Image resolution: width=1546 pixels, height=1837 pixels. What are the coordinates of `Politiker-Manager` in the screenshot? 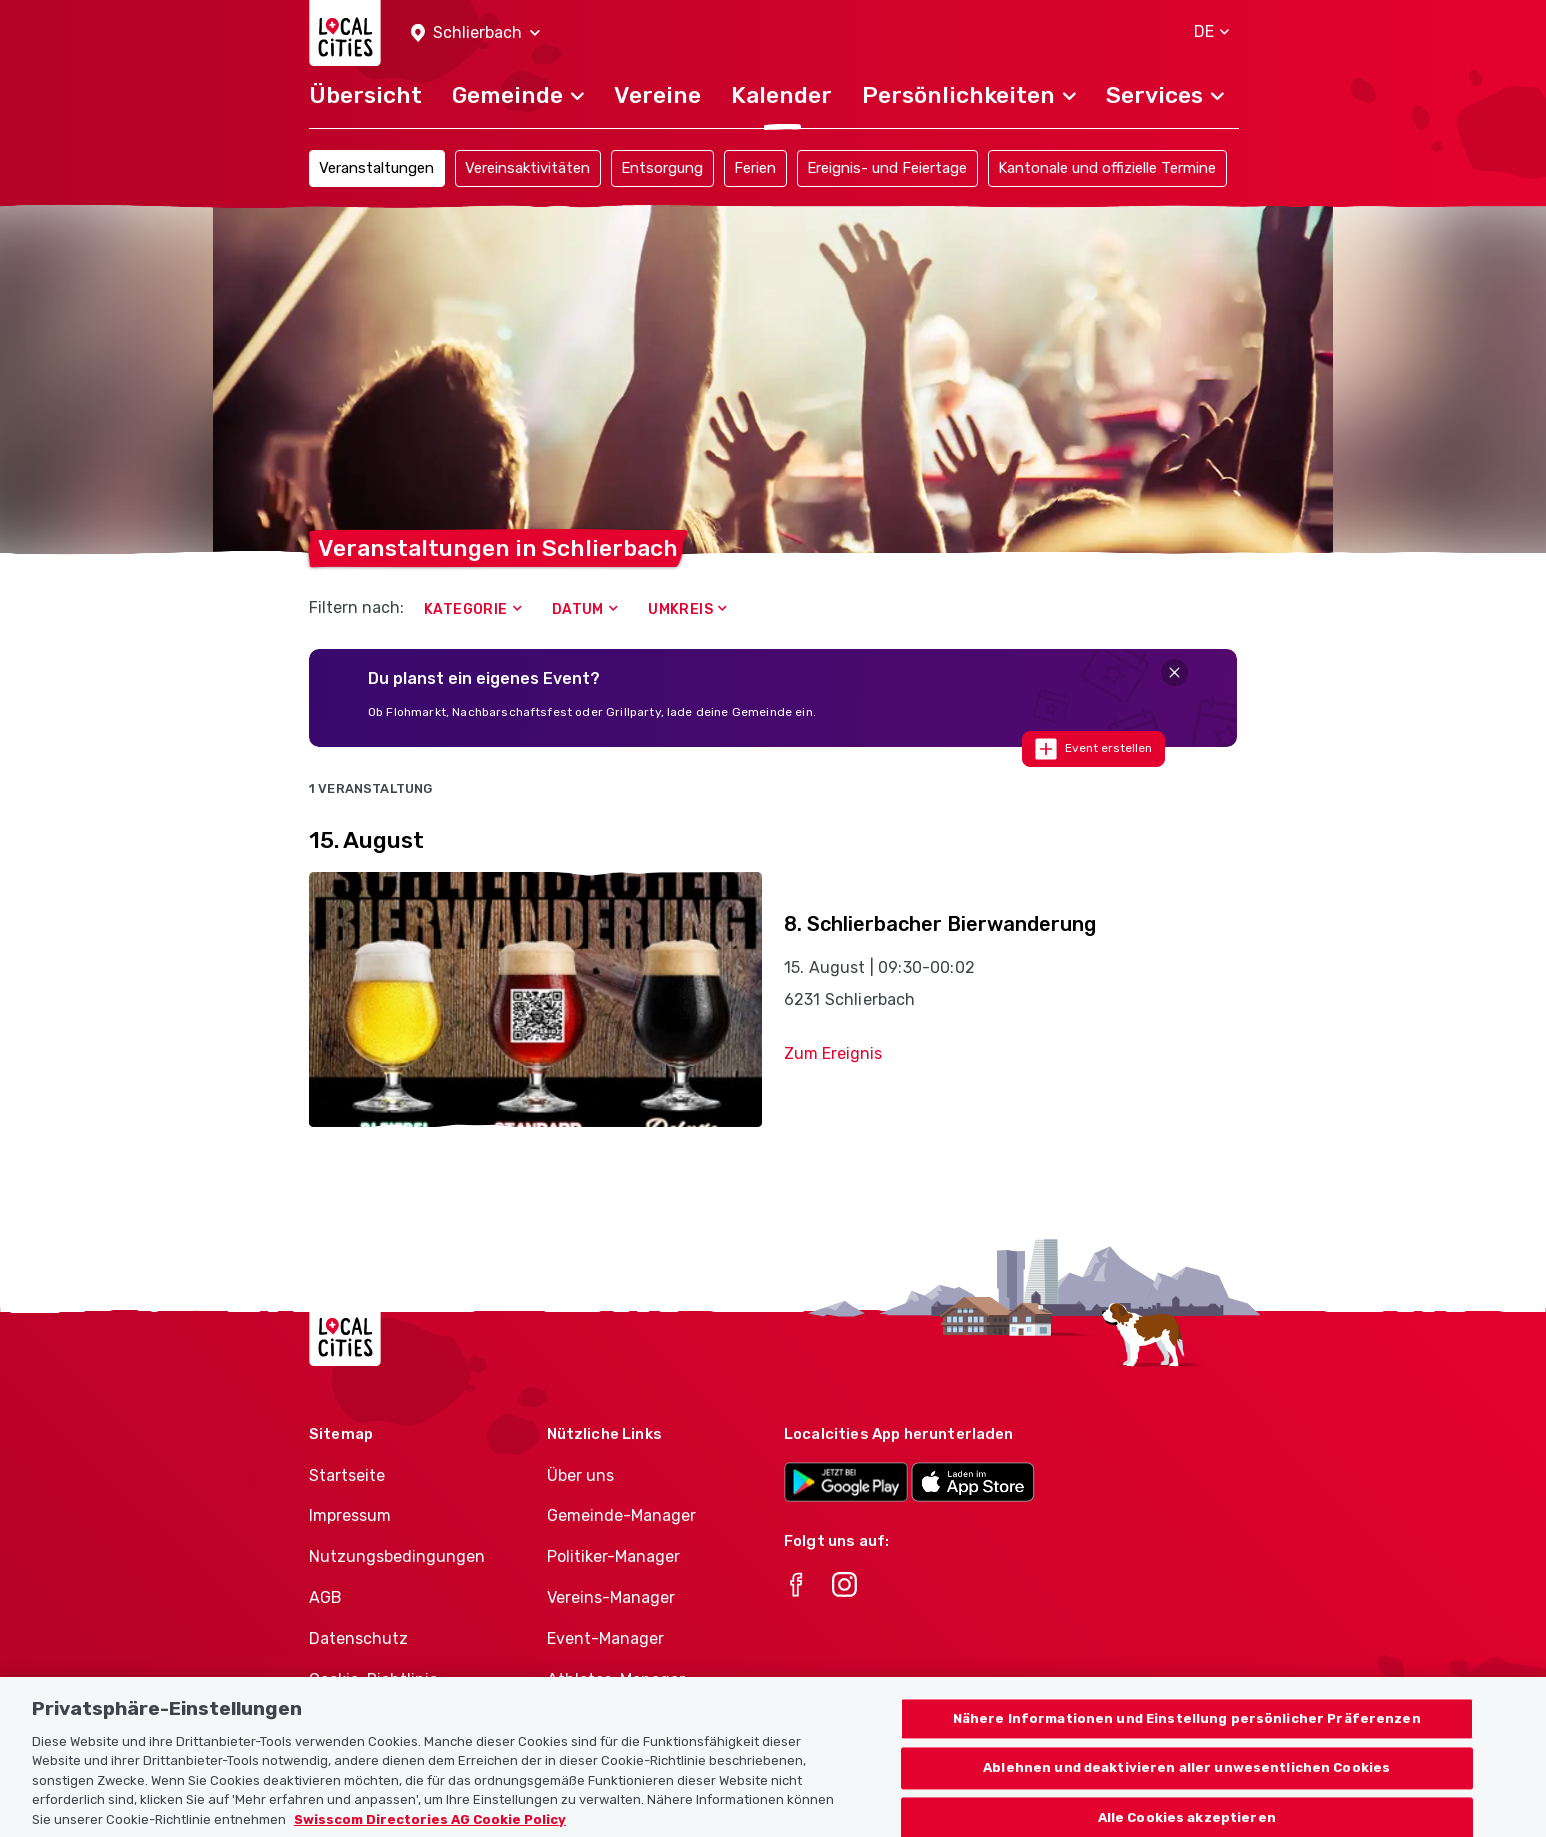 It's located at (613, 1556).